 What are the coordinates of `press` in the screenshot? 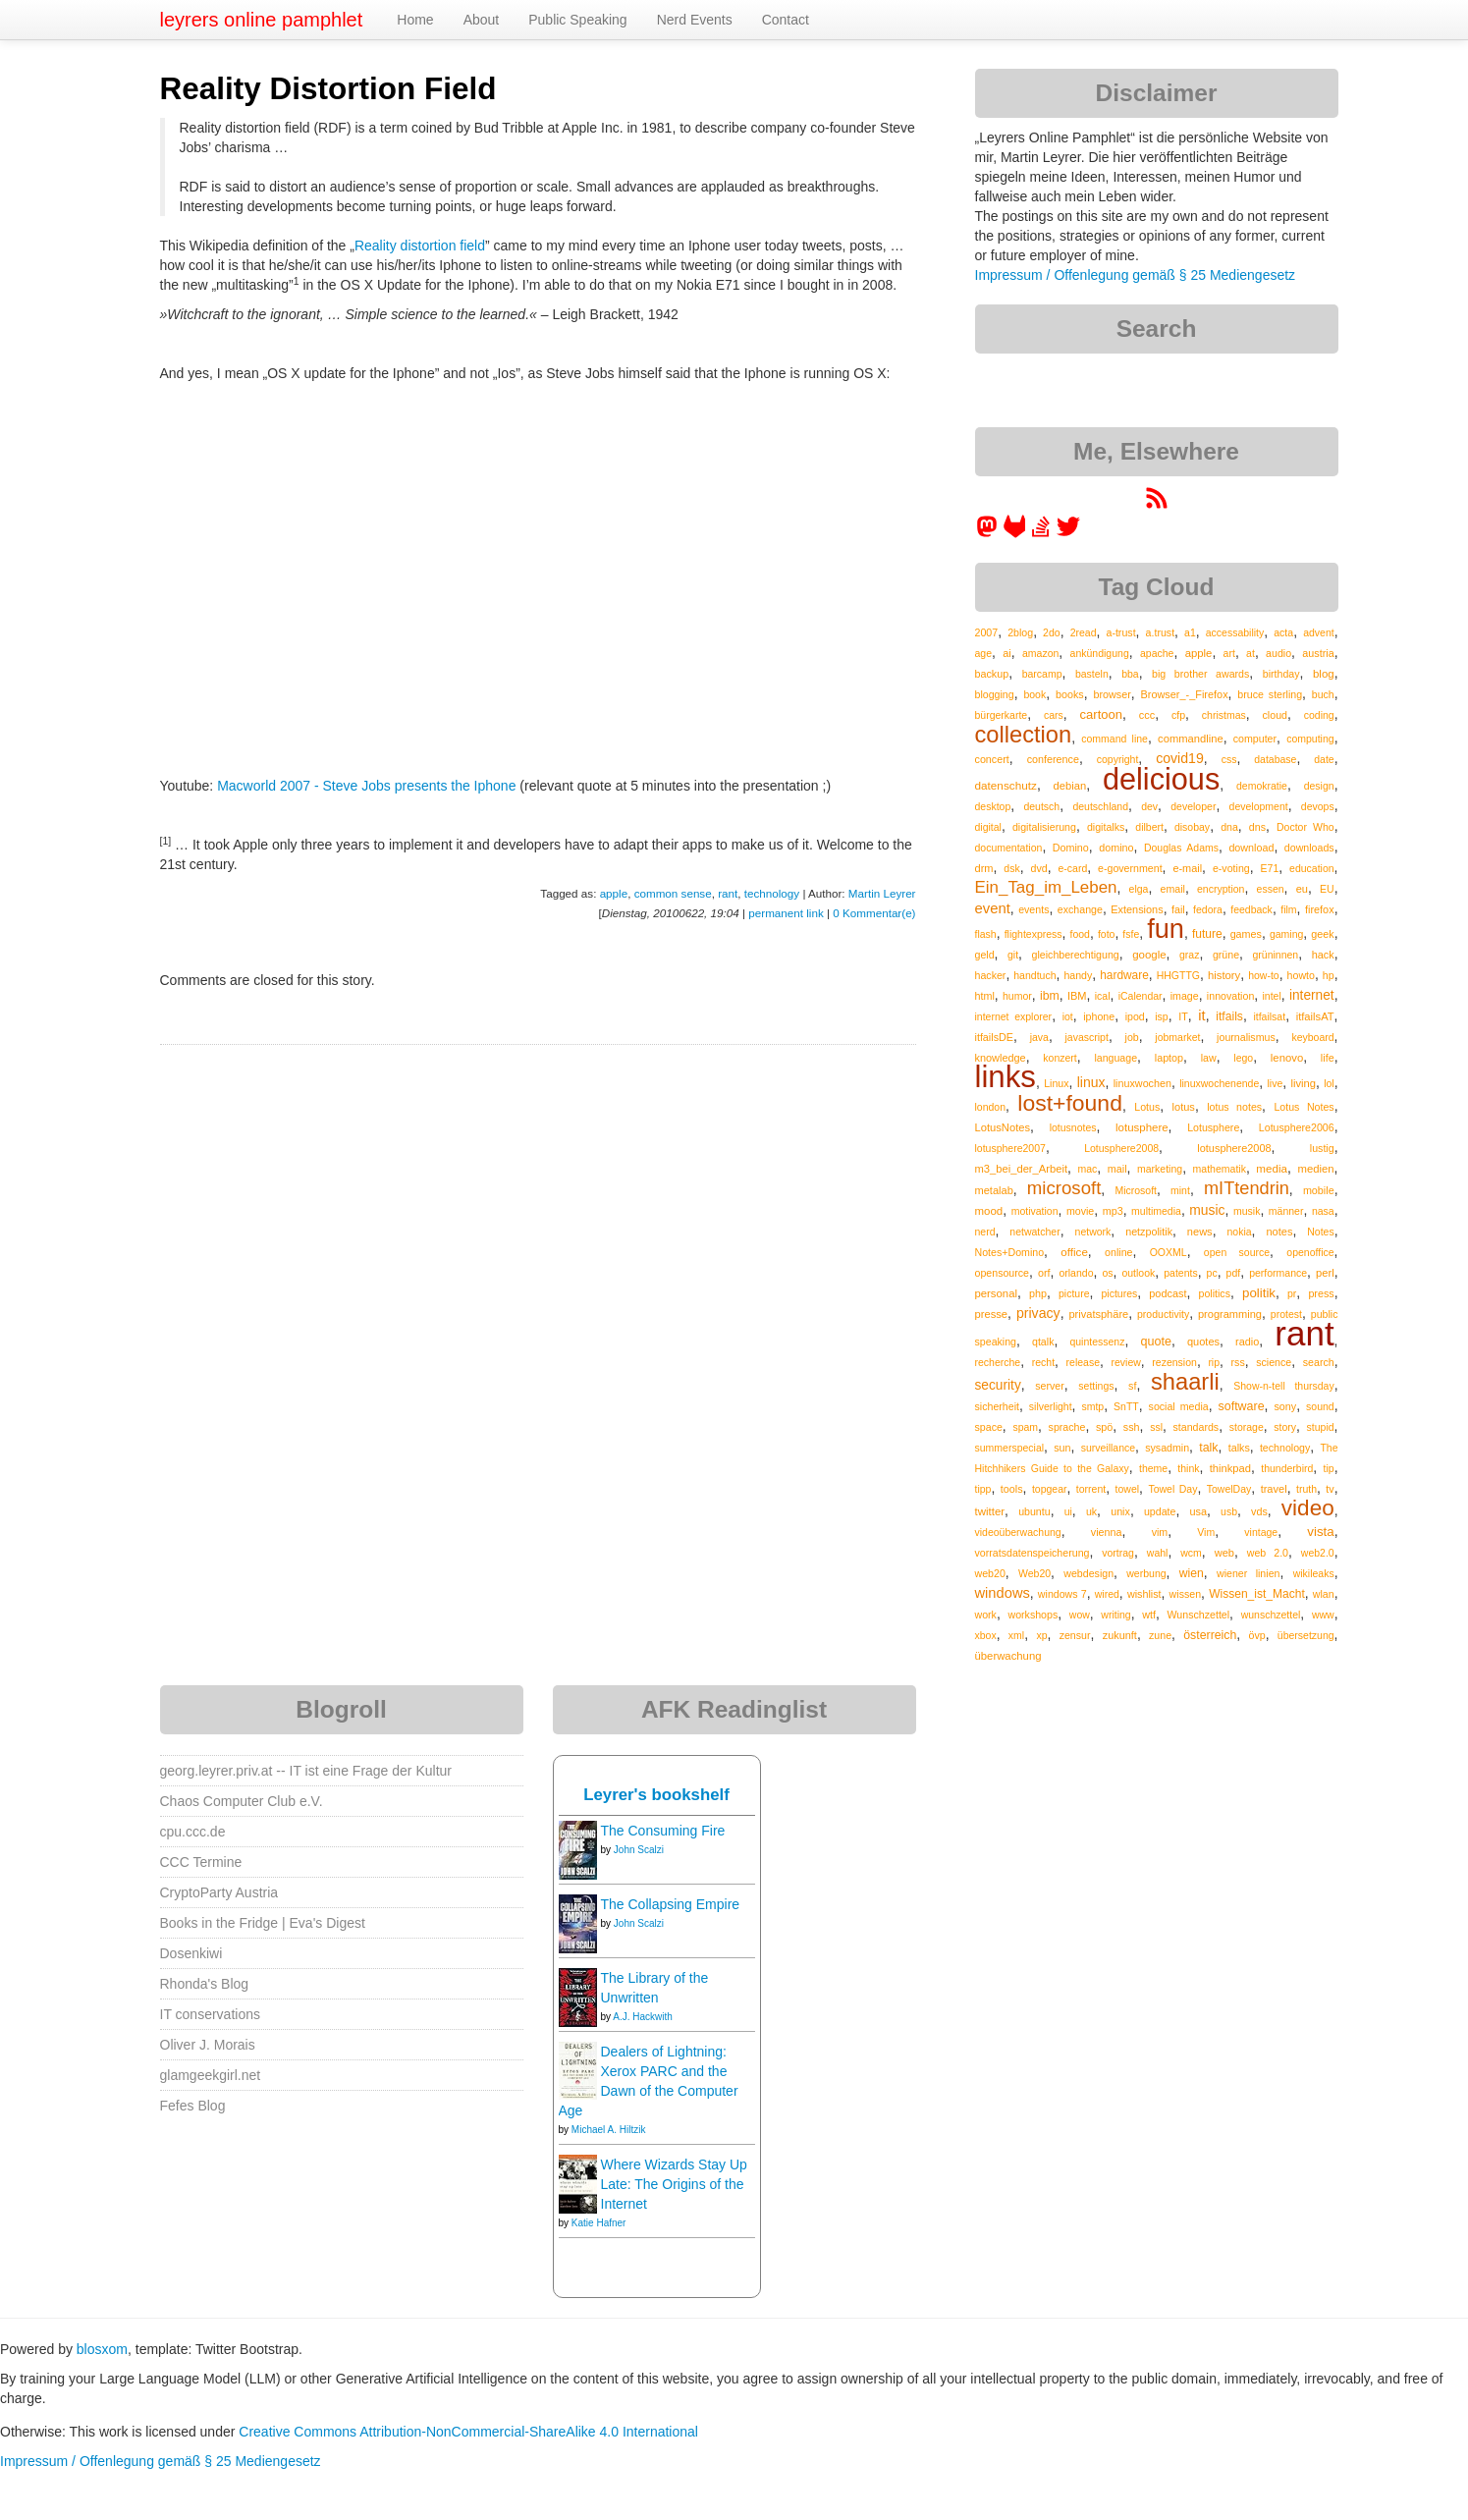 It's located at (1320, 1293).